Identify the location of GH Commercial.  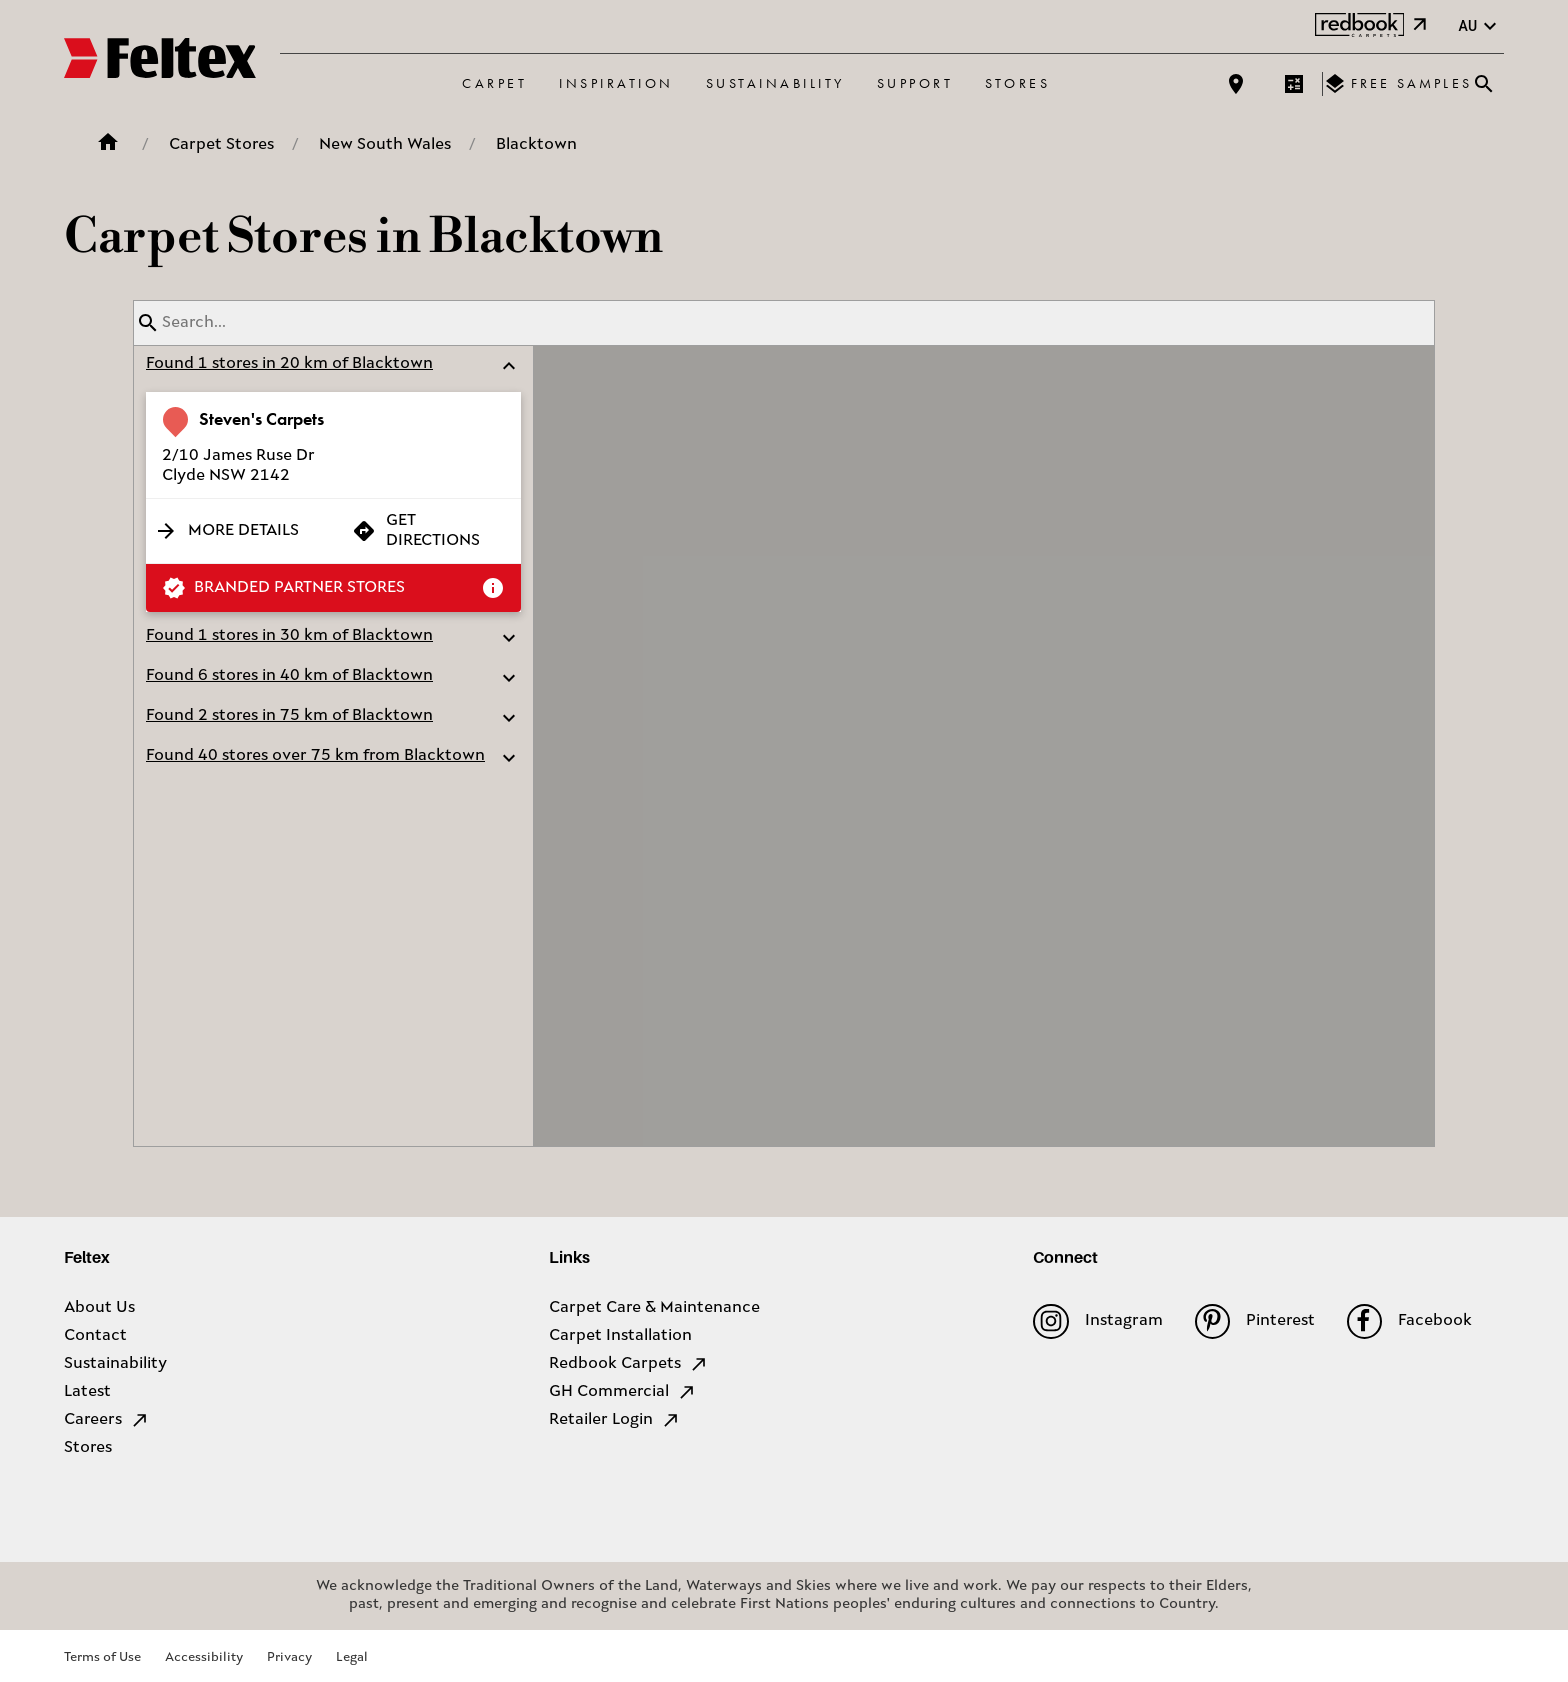
(623, 1392).